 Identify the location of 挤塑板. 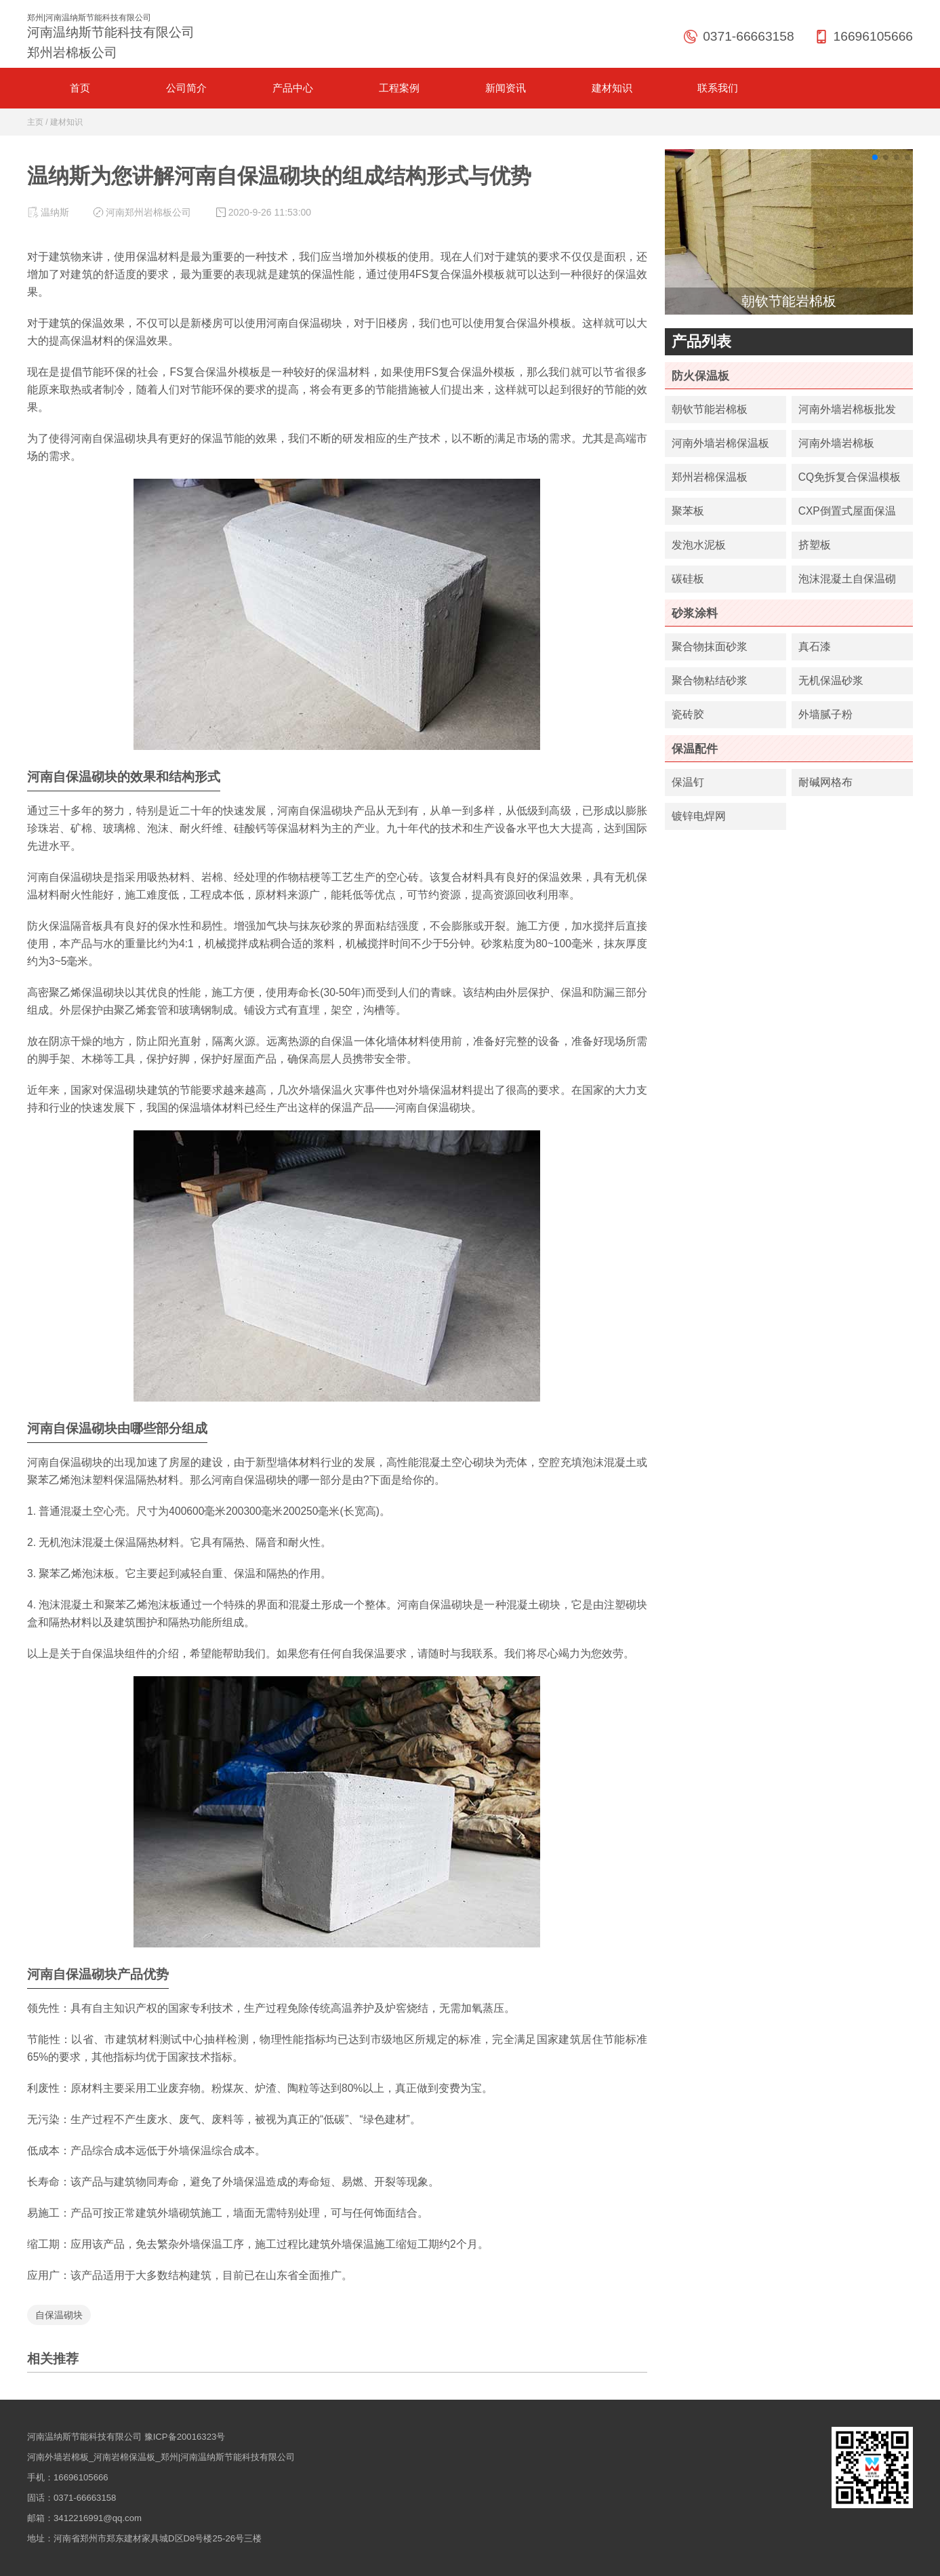
(814, 545).